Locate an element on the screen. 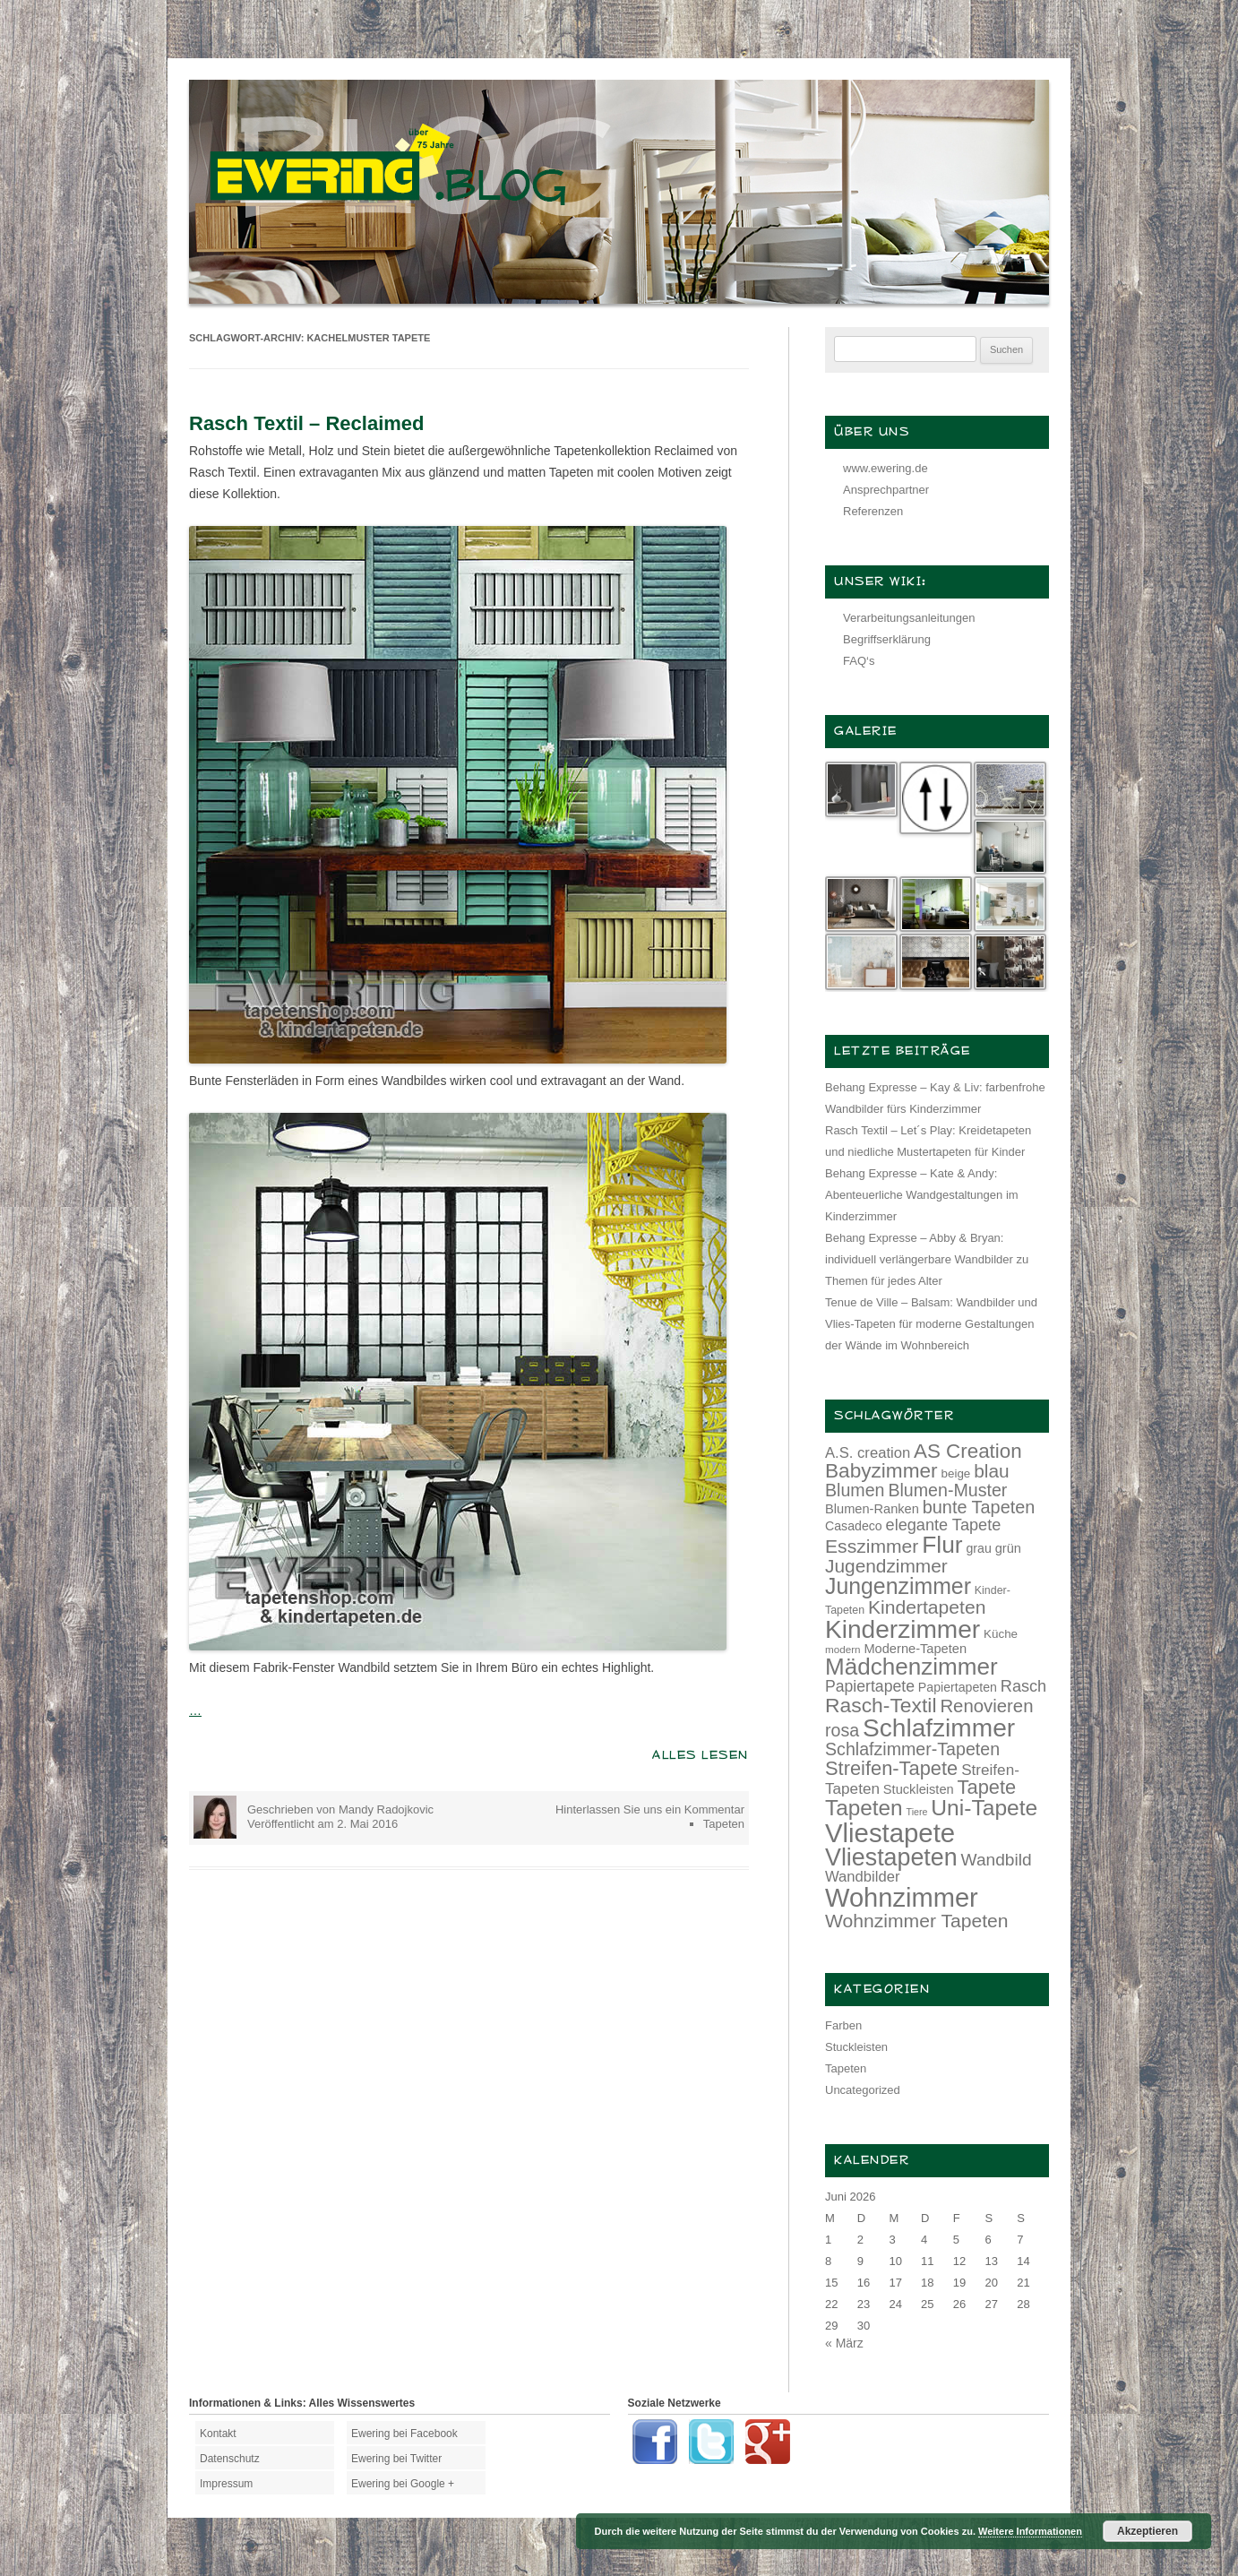  Moderne-Tapeten [Moderne-Tapeten (15 Einträge)] is located at coordinates (915, 1648).